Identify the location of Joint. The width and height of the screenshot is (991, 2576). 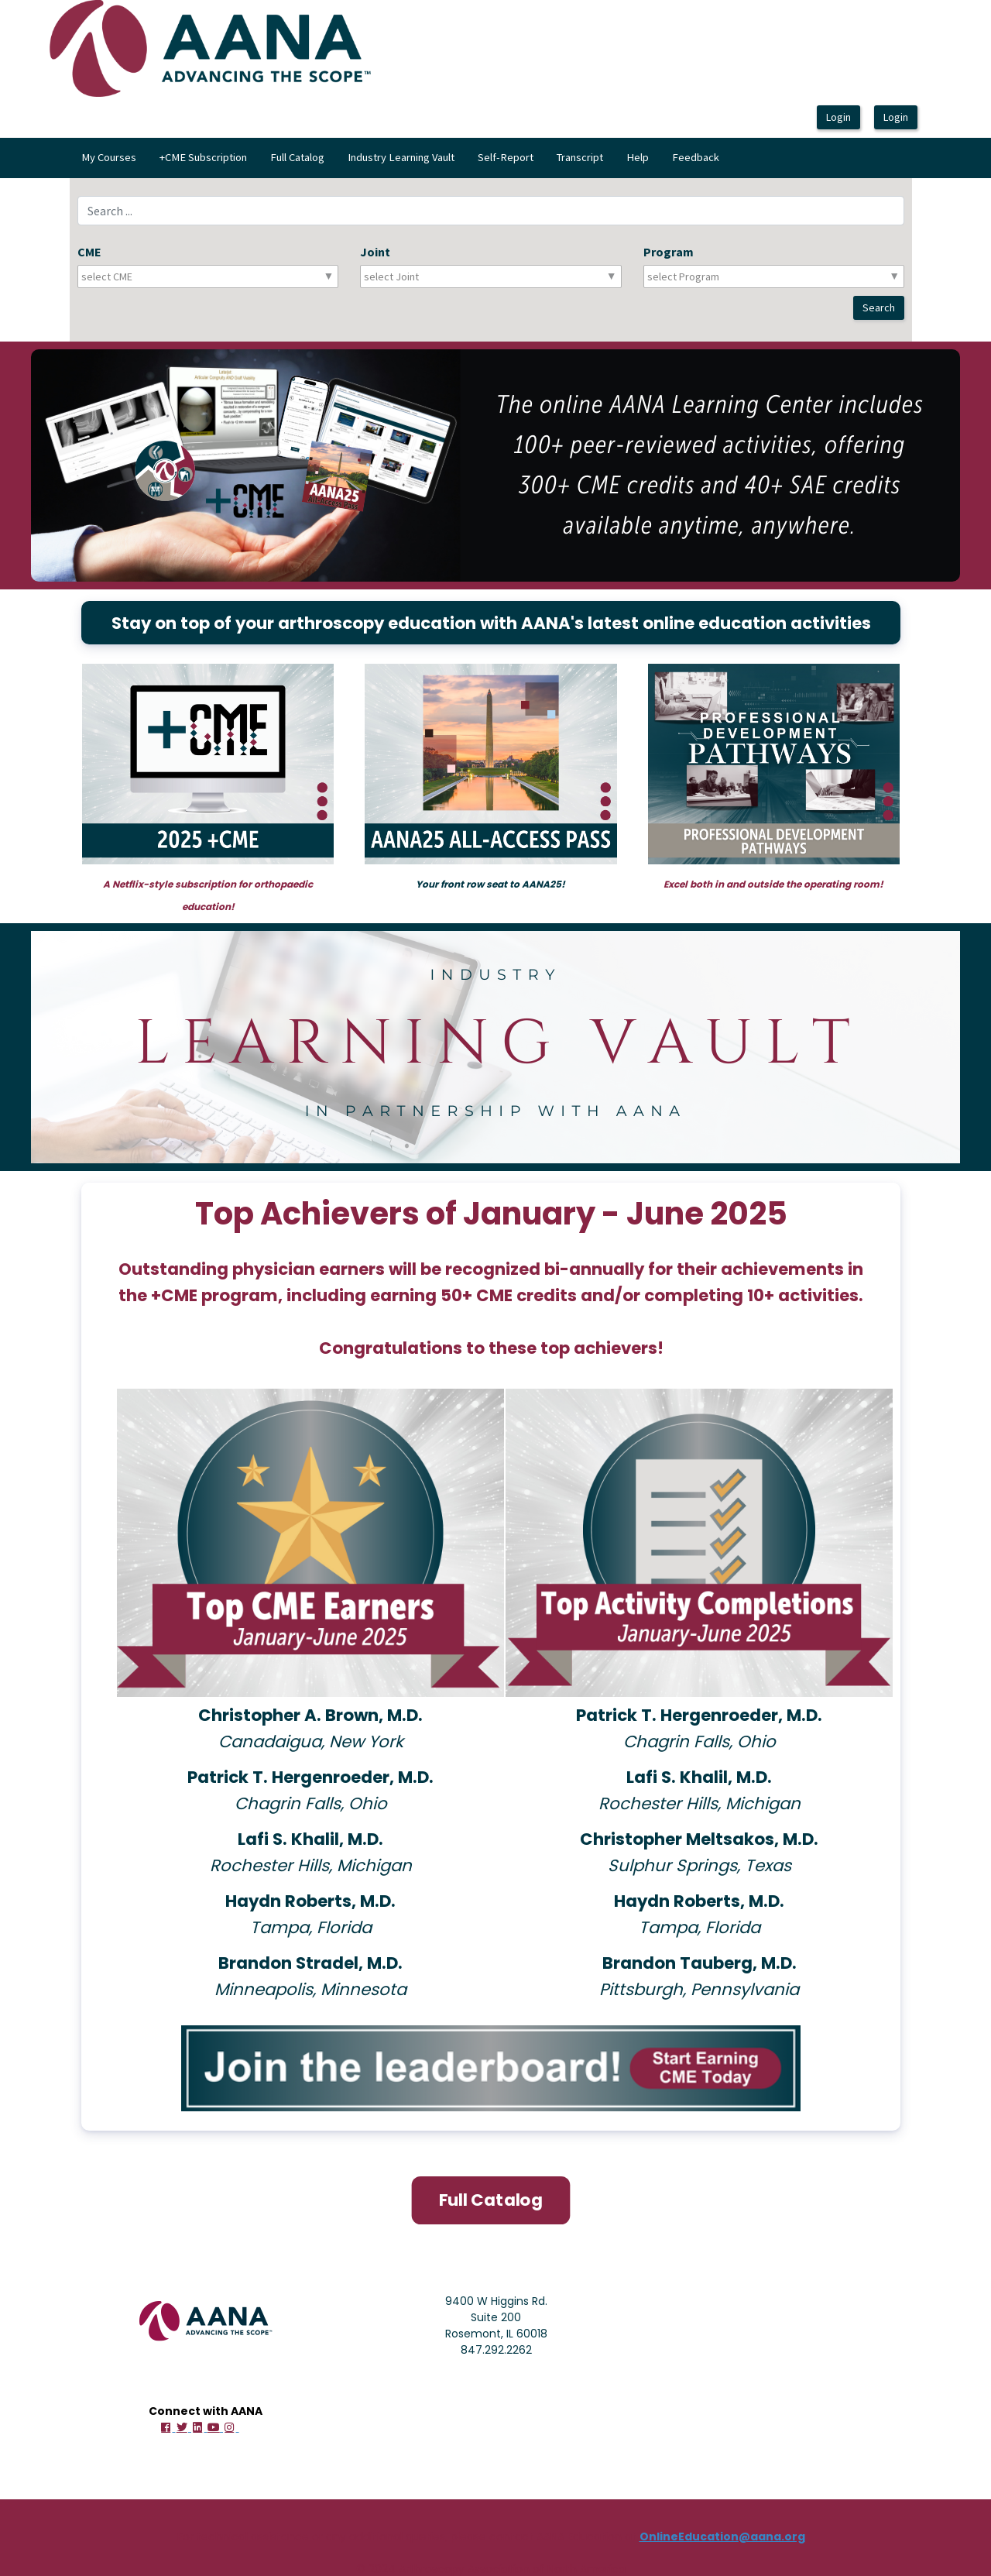
(375, 251).